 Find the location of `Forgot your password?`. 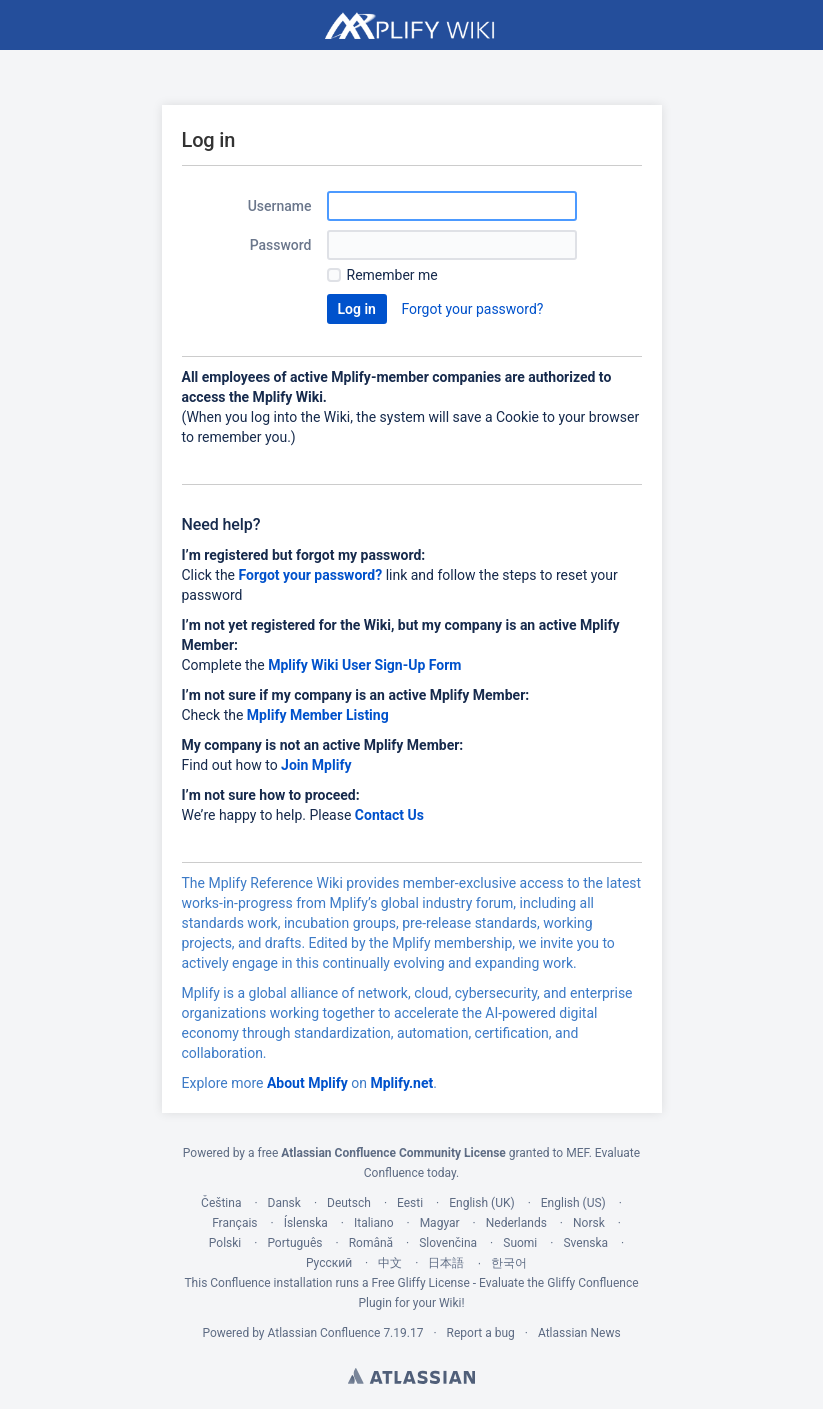

Forgot your password? is located at coordinates (472, 309).